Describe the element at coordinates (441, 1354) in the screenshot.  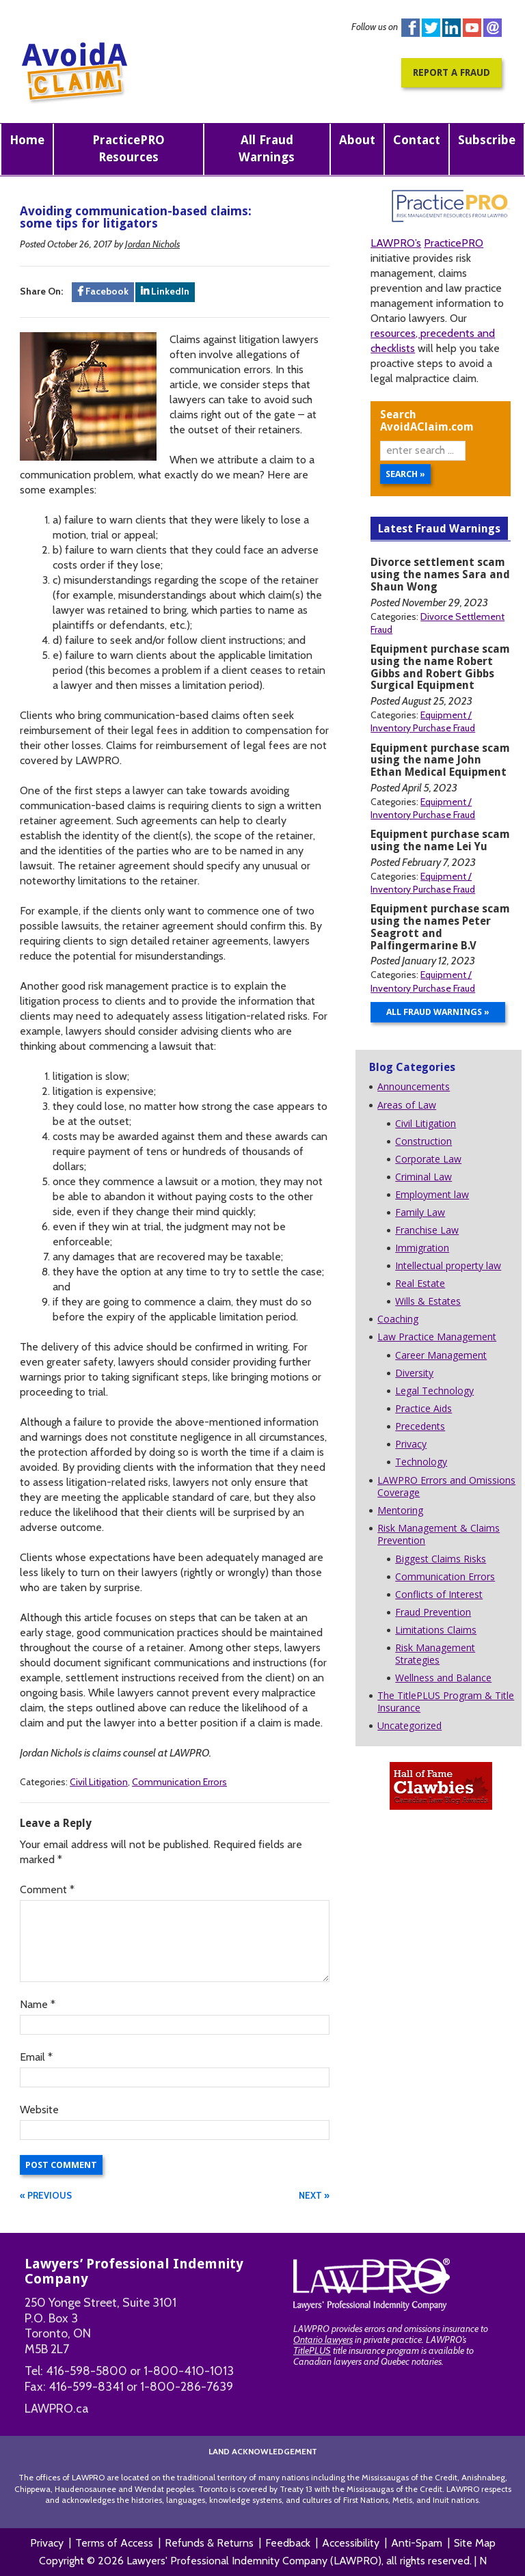
I see `Career Management` at that location.